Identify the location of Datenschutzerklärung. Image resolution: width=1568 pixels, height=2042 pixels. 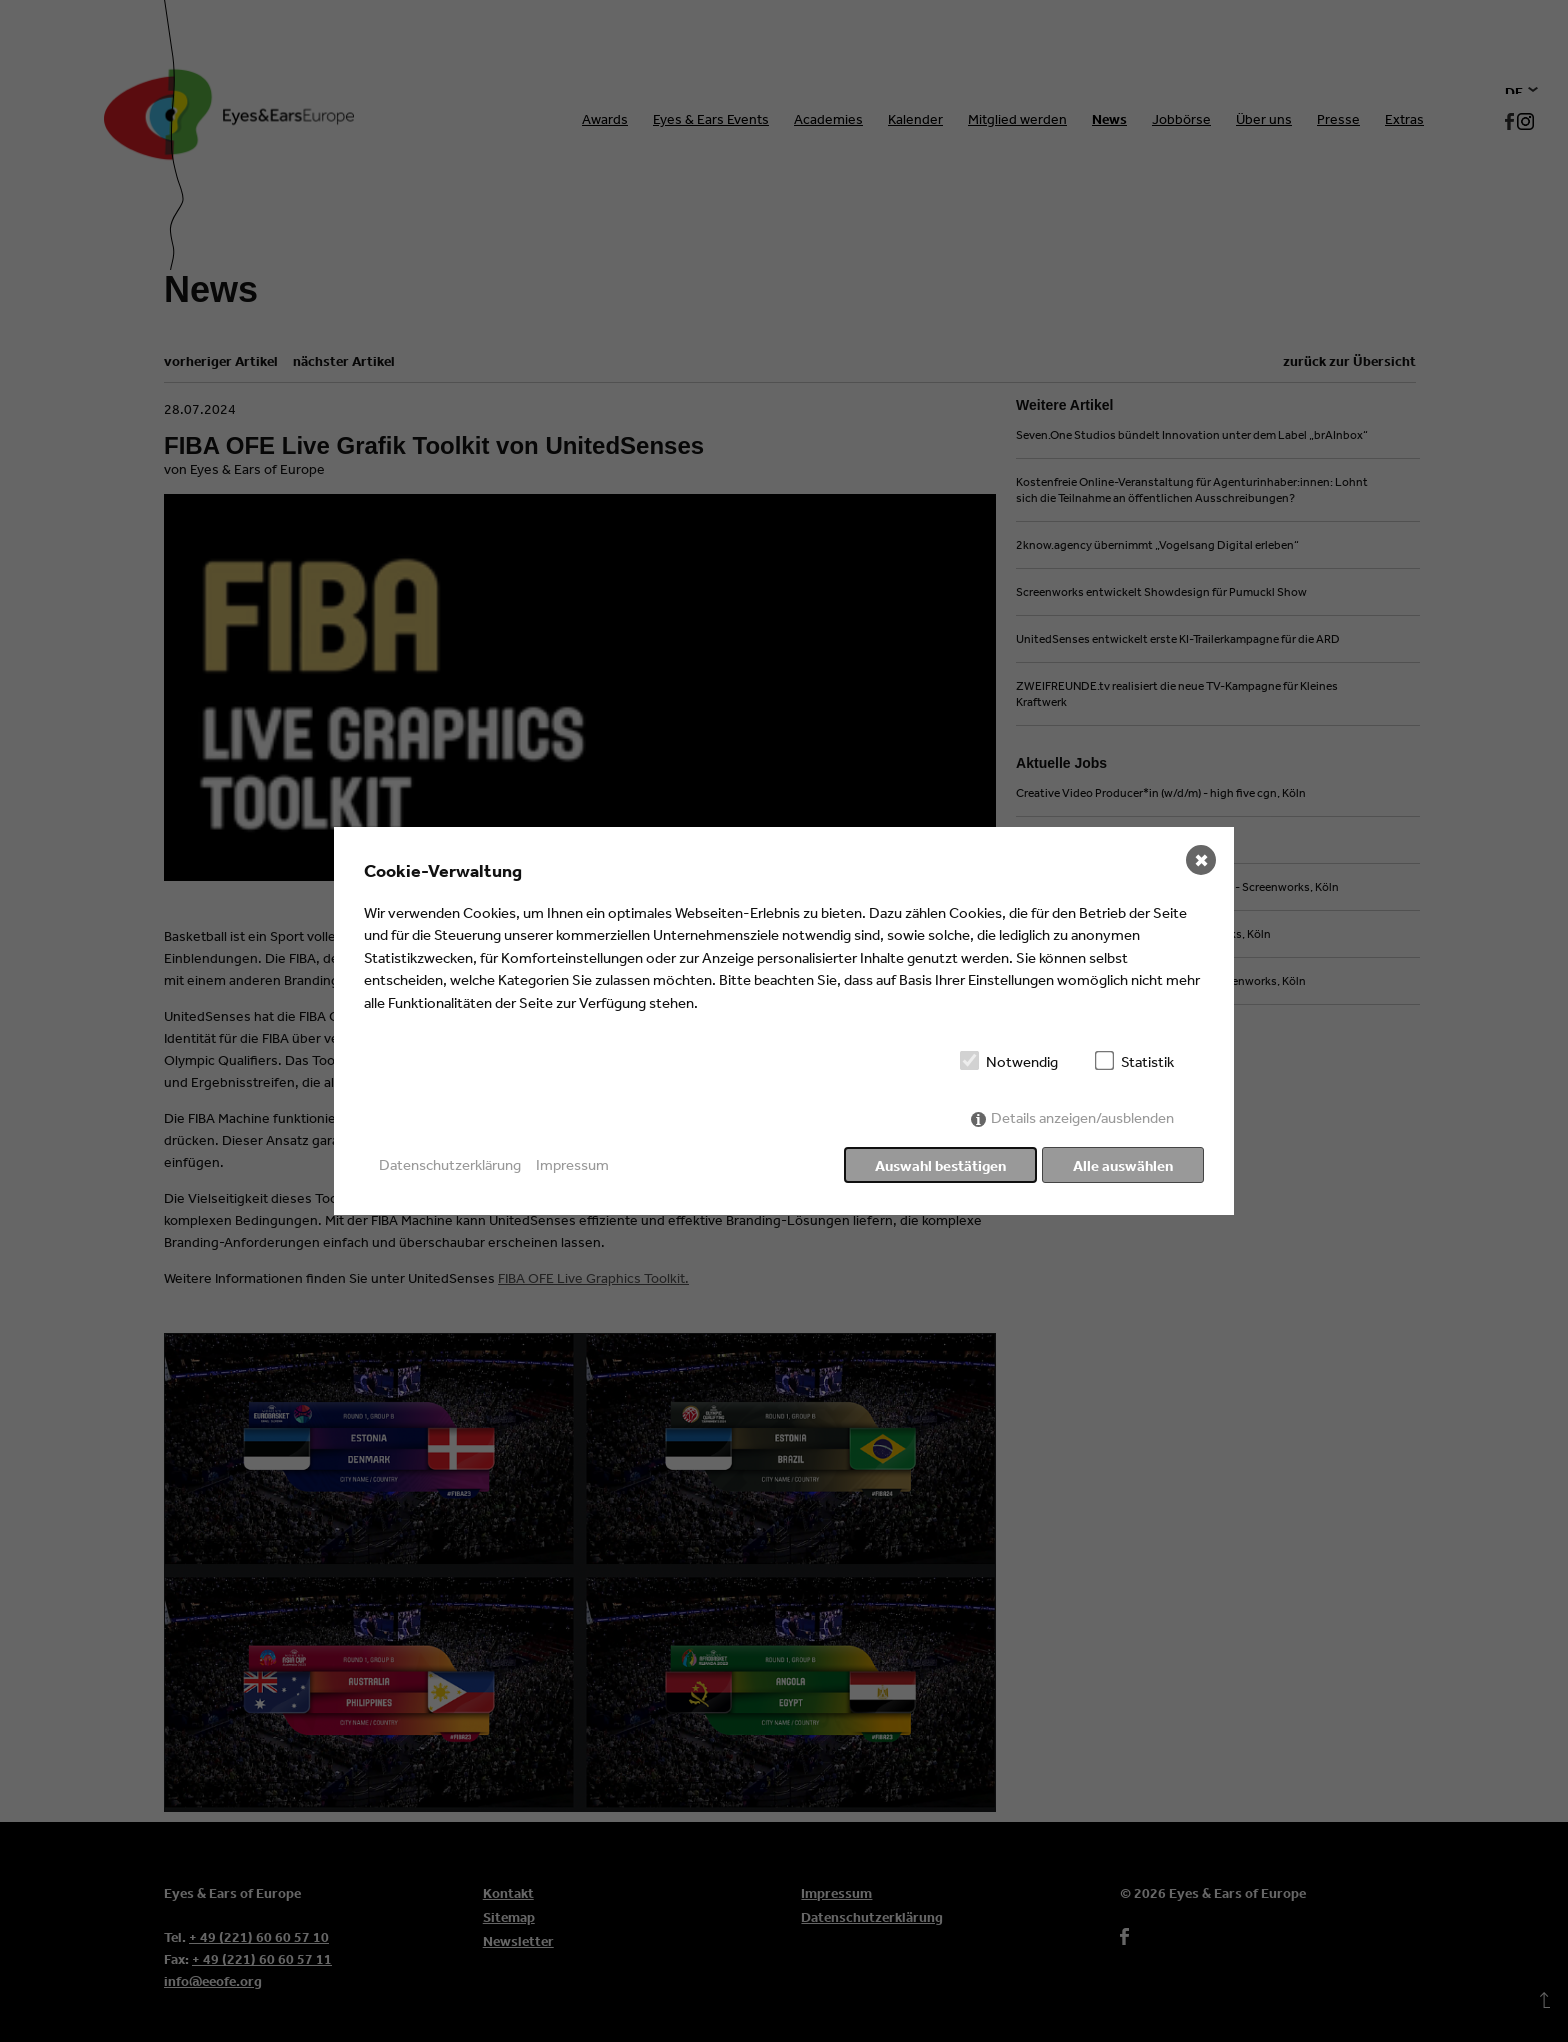
(450, 1164).